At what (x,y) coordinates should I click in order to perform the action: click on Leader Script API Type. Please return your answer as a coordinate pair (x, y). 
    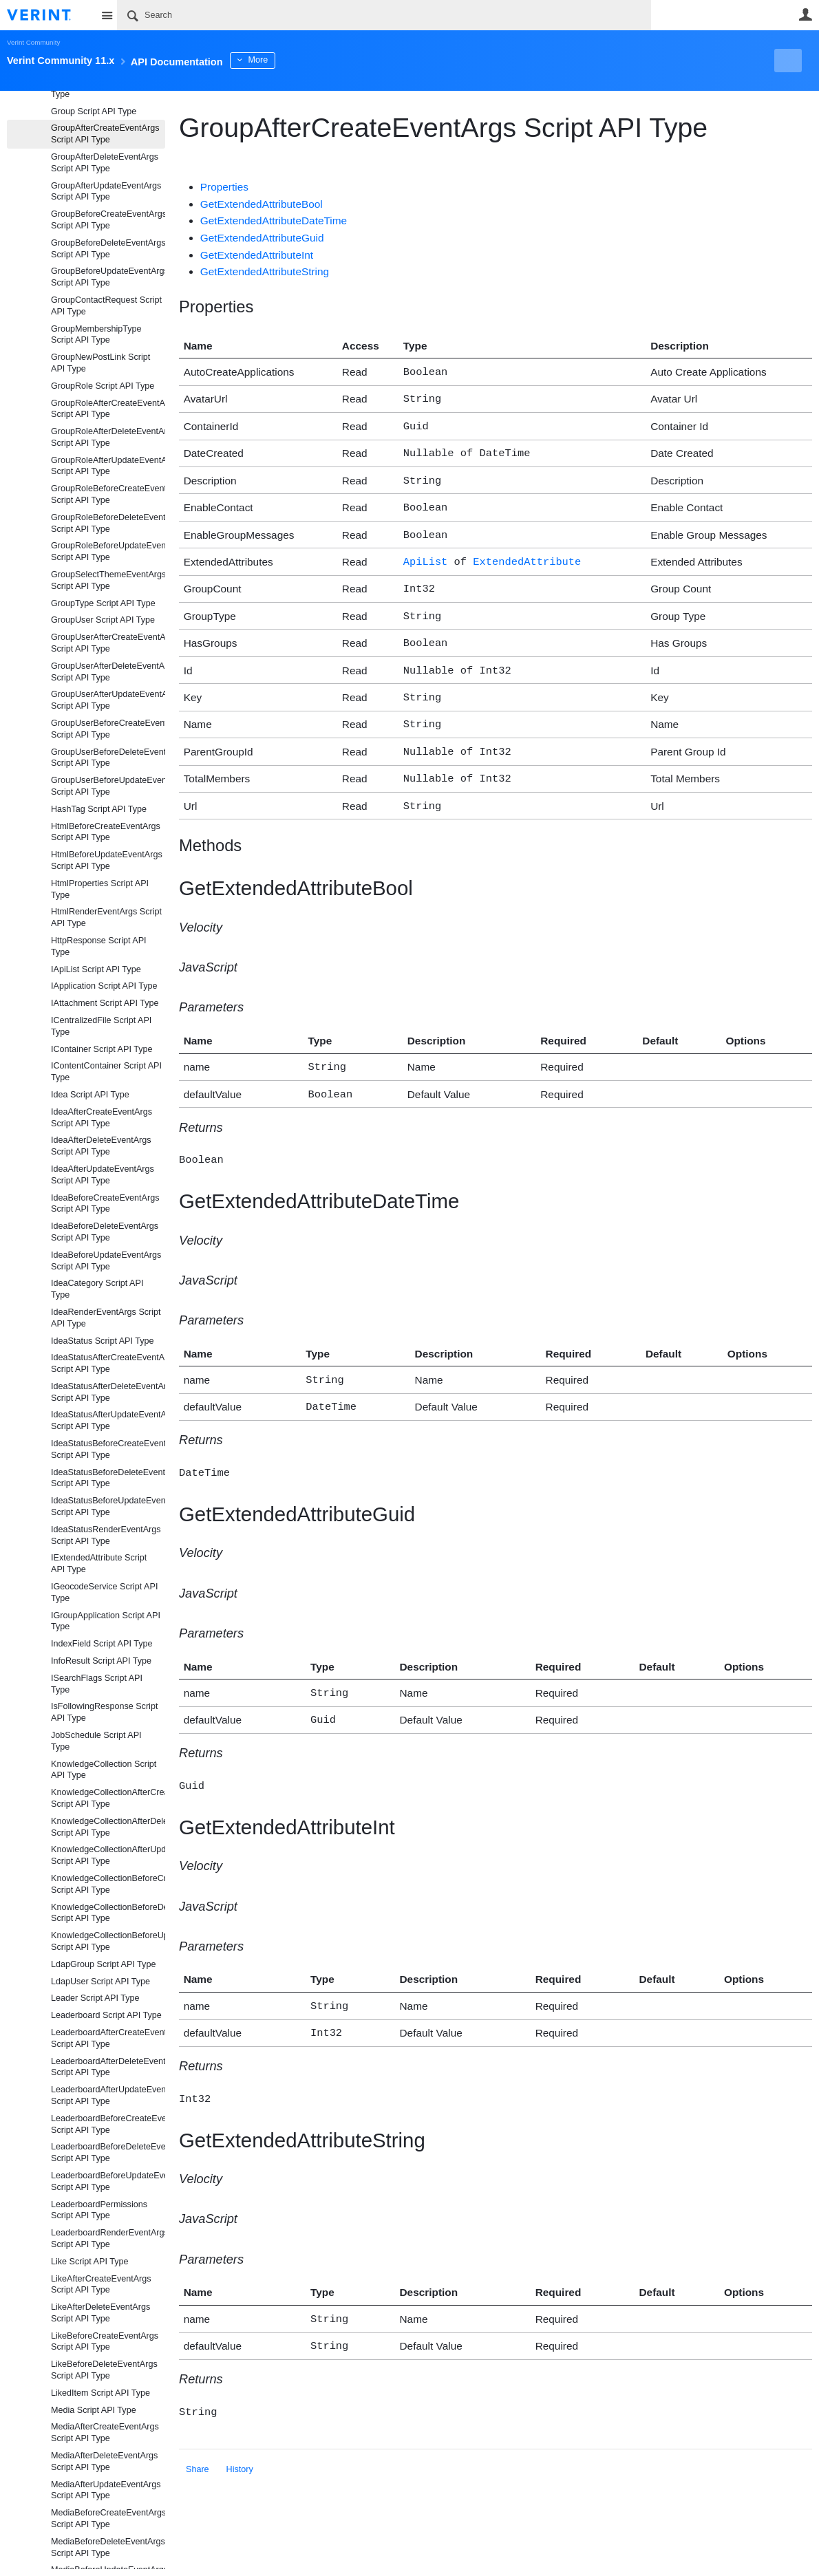
    Looking at the image, I should click on (95, 1998).